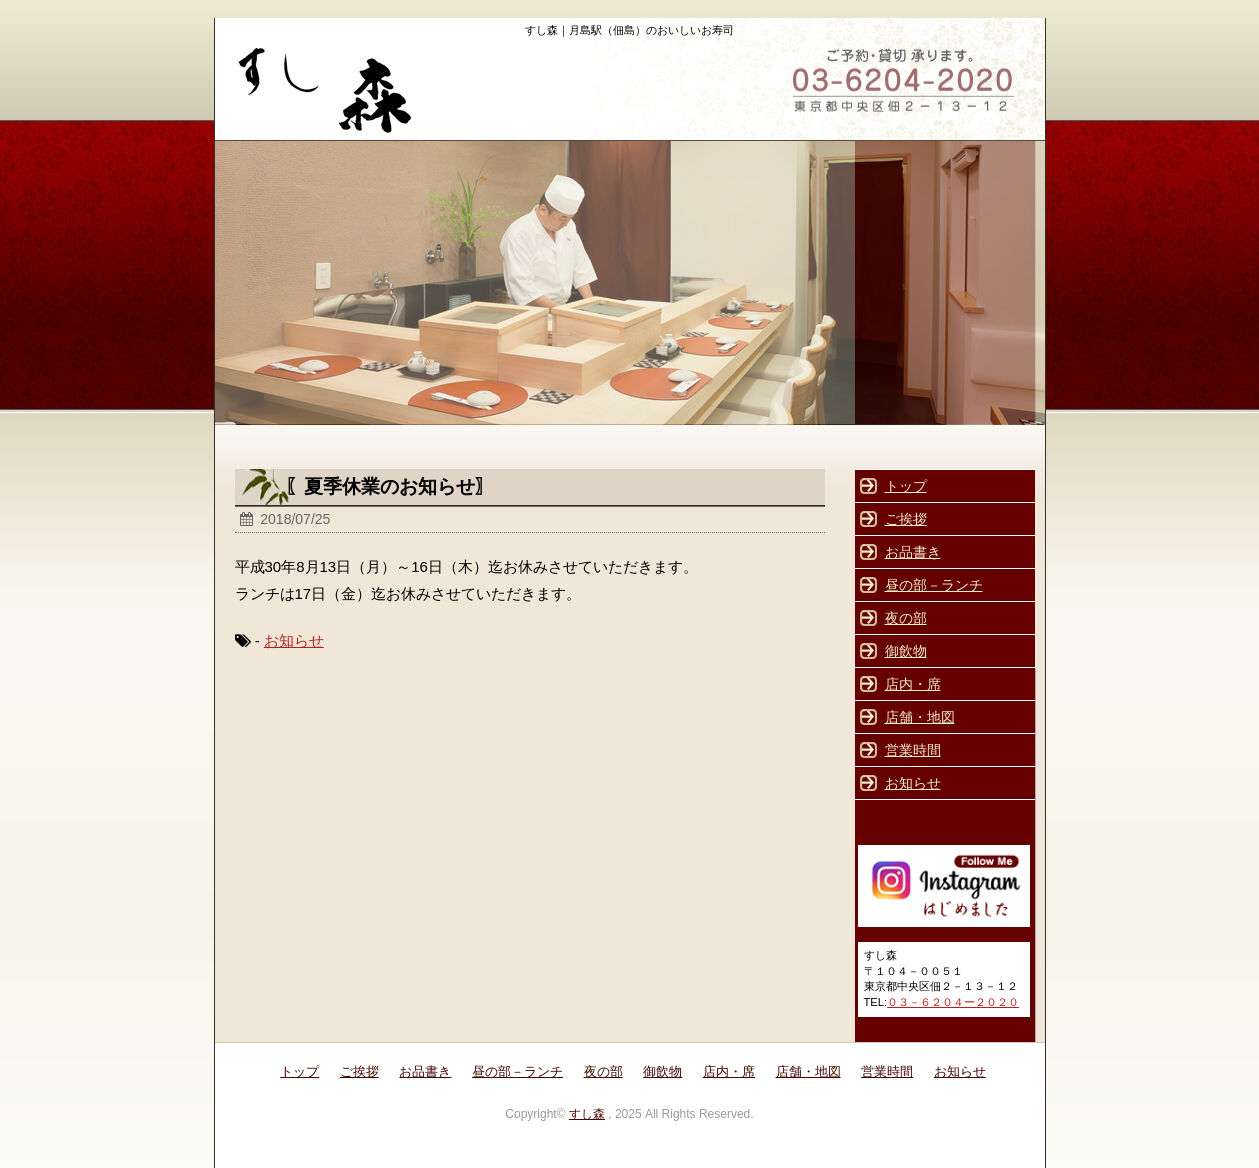  I want to click on お品書き, so click(913, 552).